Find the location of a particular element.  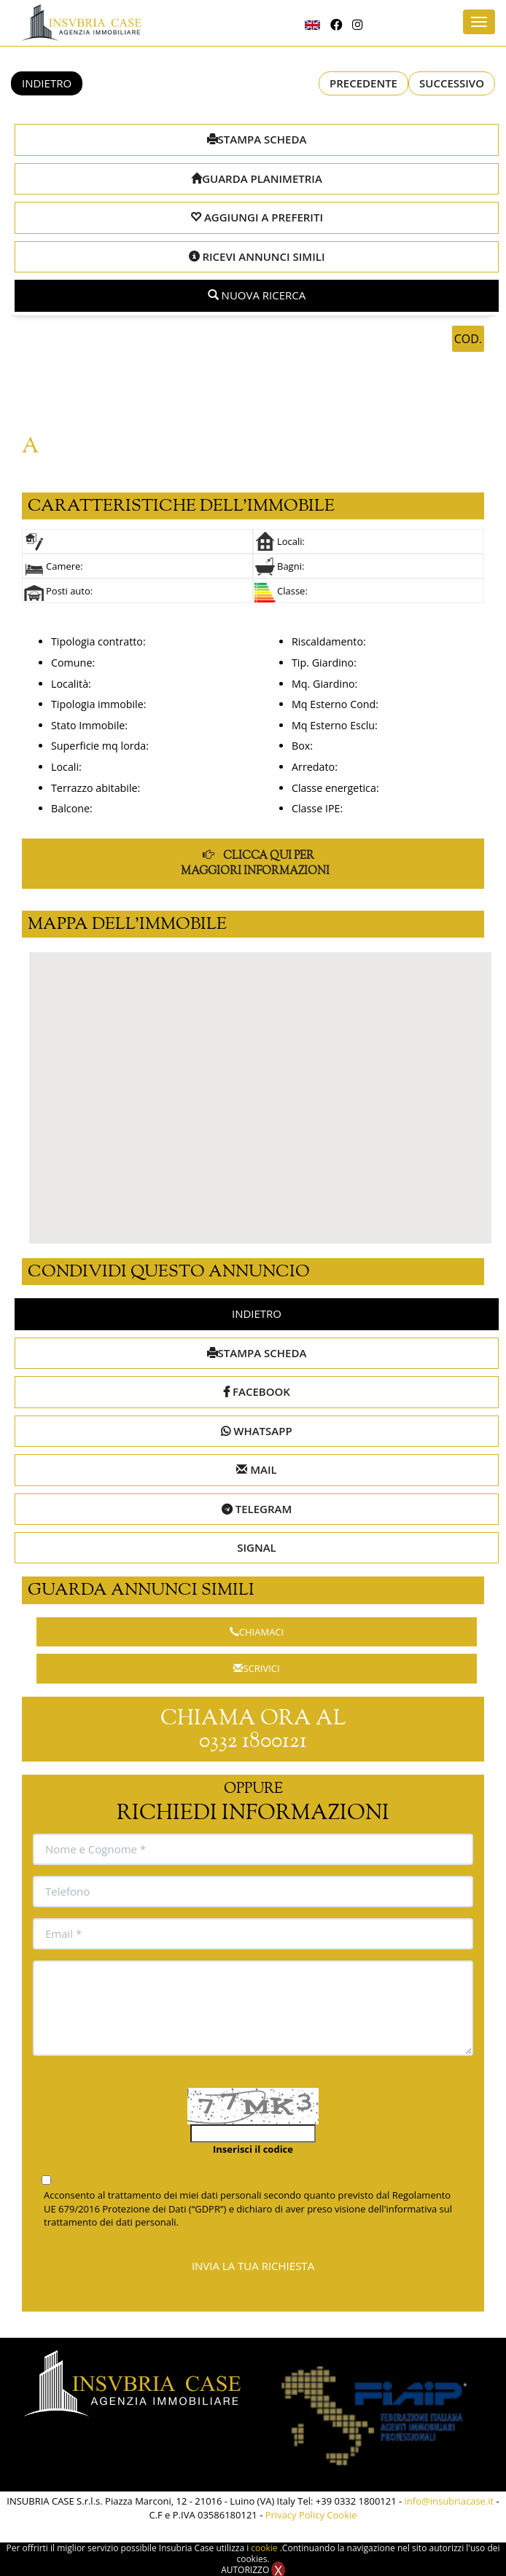

CLICCA QUI PER MAGGIORI INFORMAZIONI is located at coordinates (255, 862).